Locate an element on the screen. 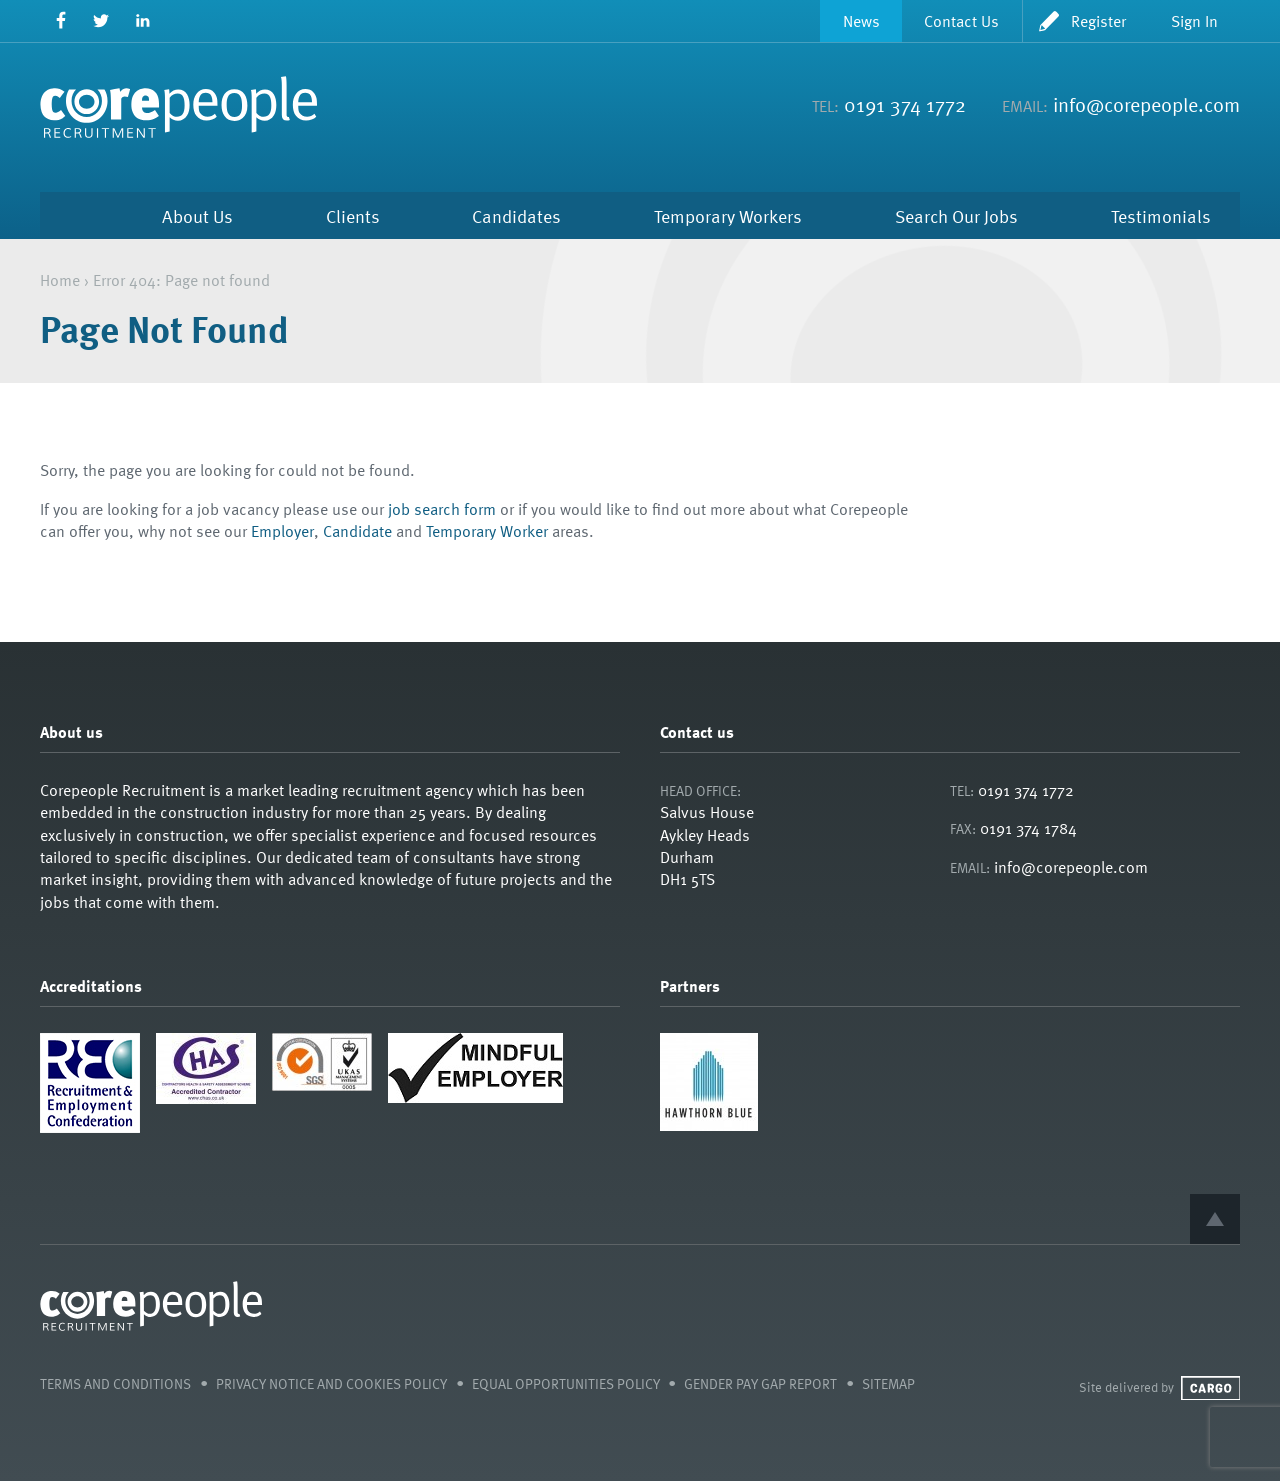 The image size is (1280, 1481). Gender Pay Gap Report is located at coordinates (760, 1383).